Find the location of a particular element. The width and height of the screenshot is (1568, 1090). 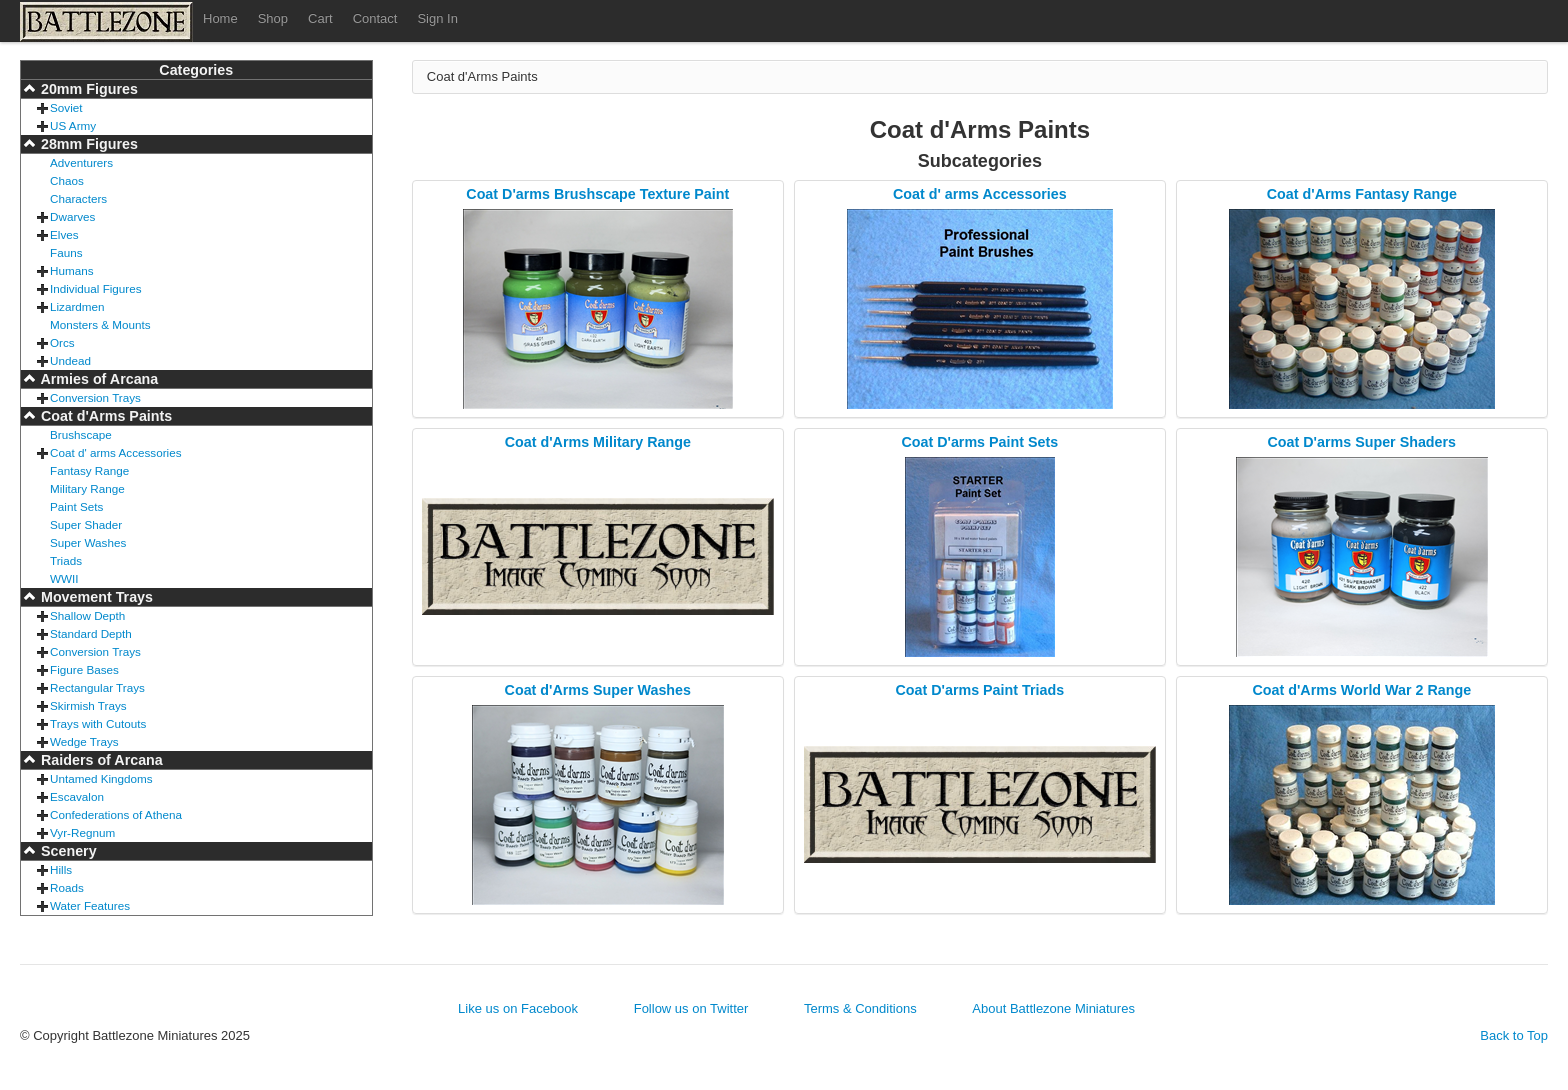

Home is located at coordinates (220, 18).